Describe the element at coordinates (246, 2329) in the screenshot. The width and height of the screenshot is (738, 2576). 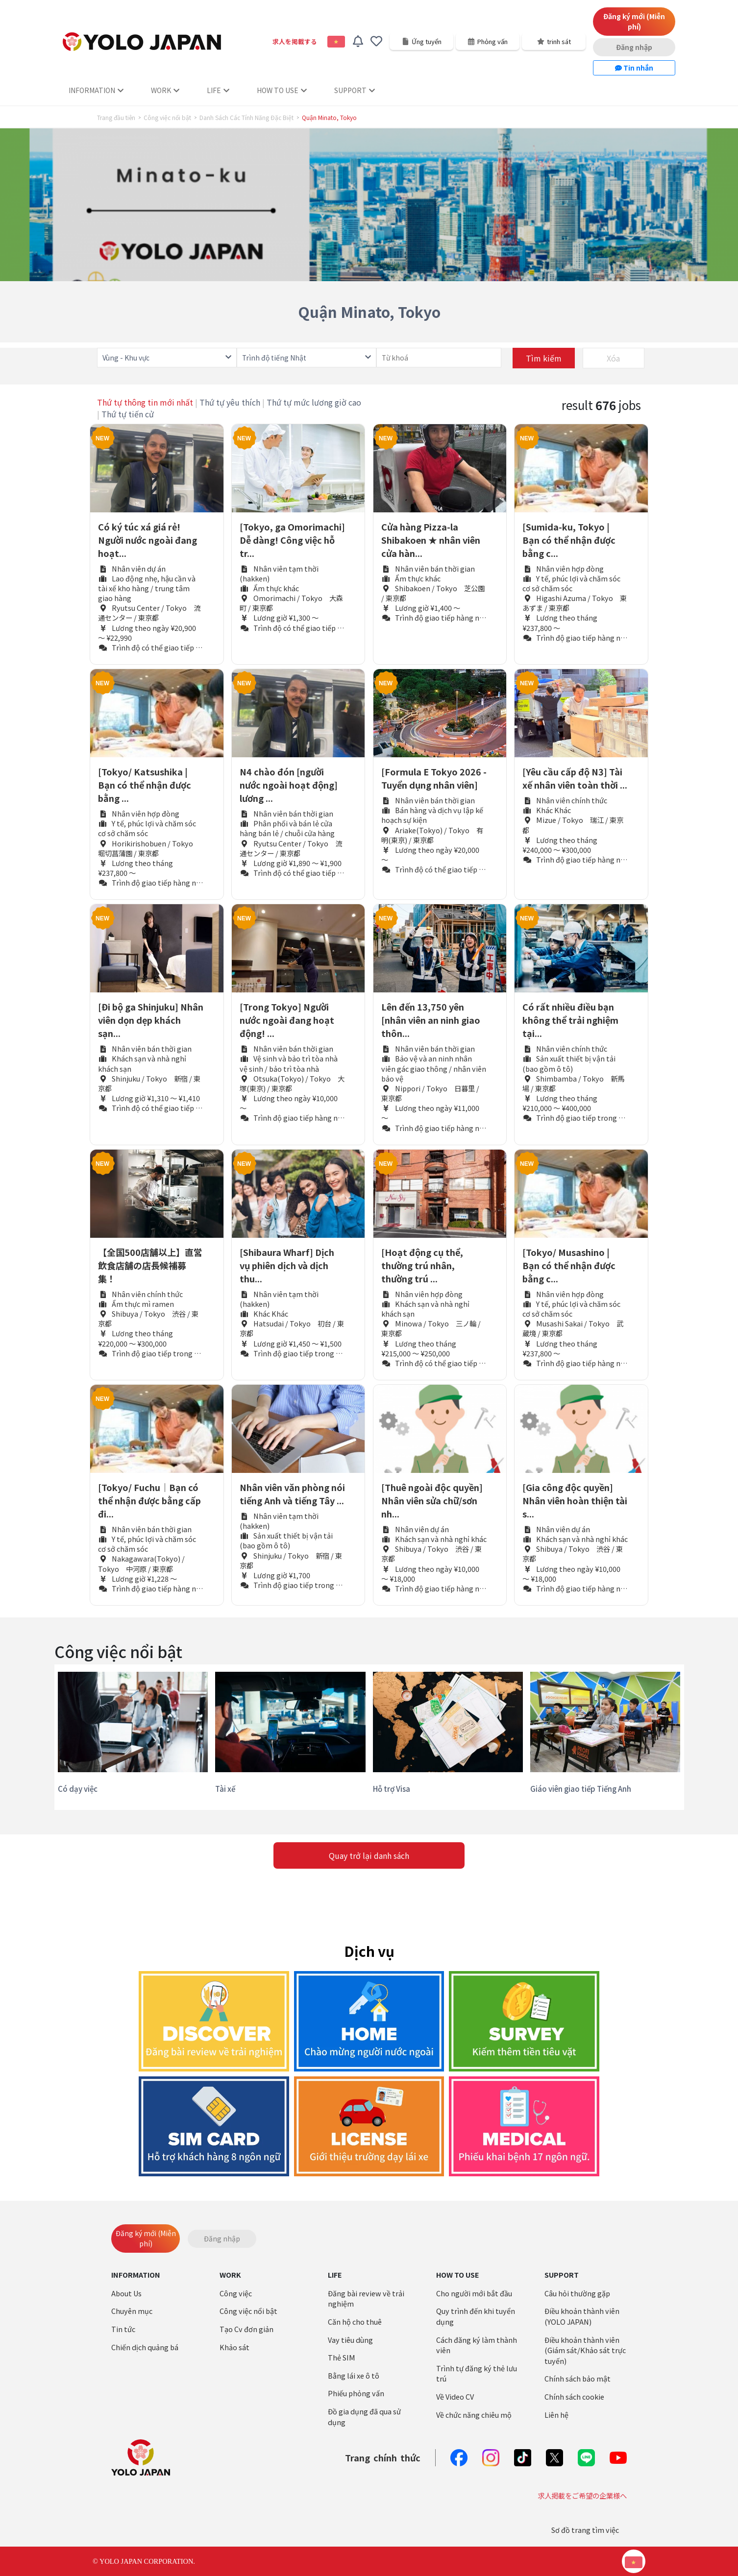
I see `Tạo Cv đơn giản` at that location.